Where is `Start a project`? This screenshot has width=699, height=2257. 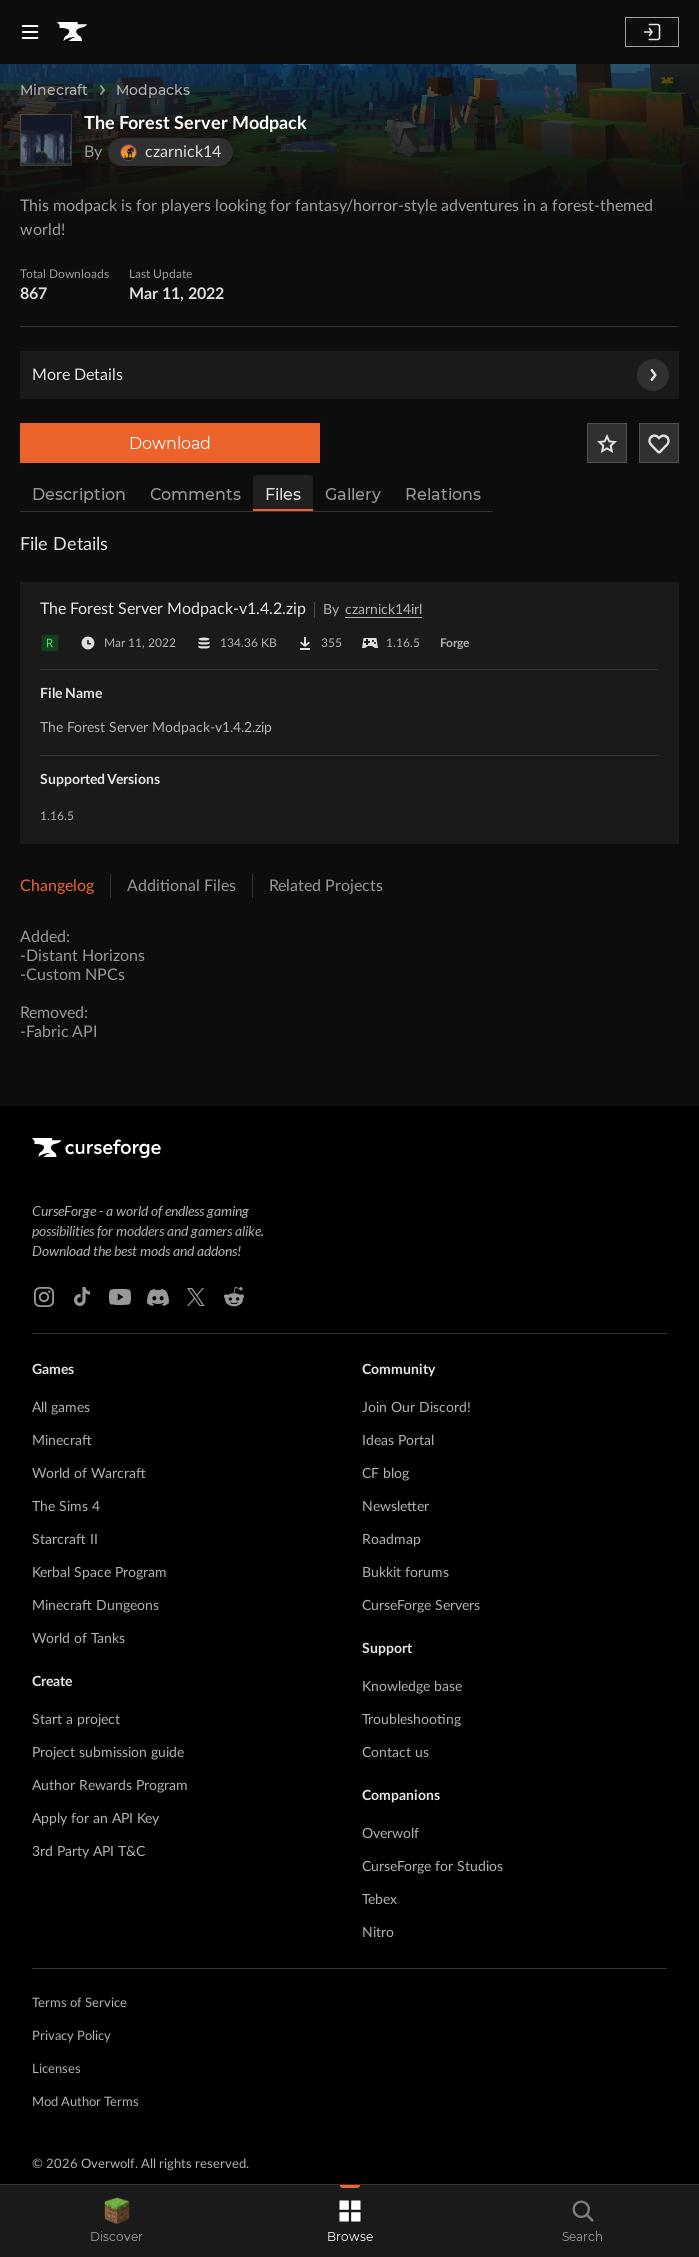
Start a project is located at coordinates (76, 1720).